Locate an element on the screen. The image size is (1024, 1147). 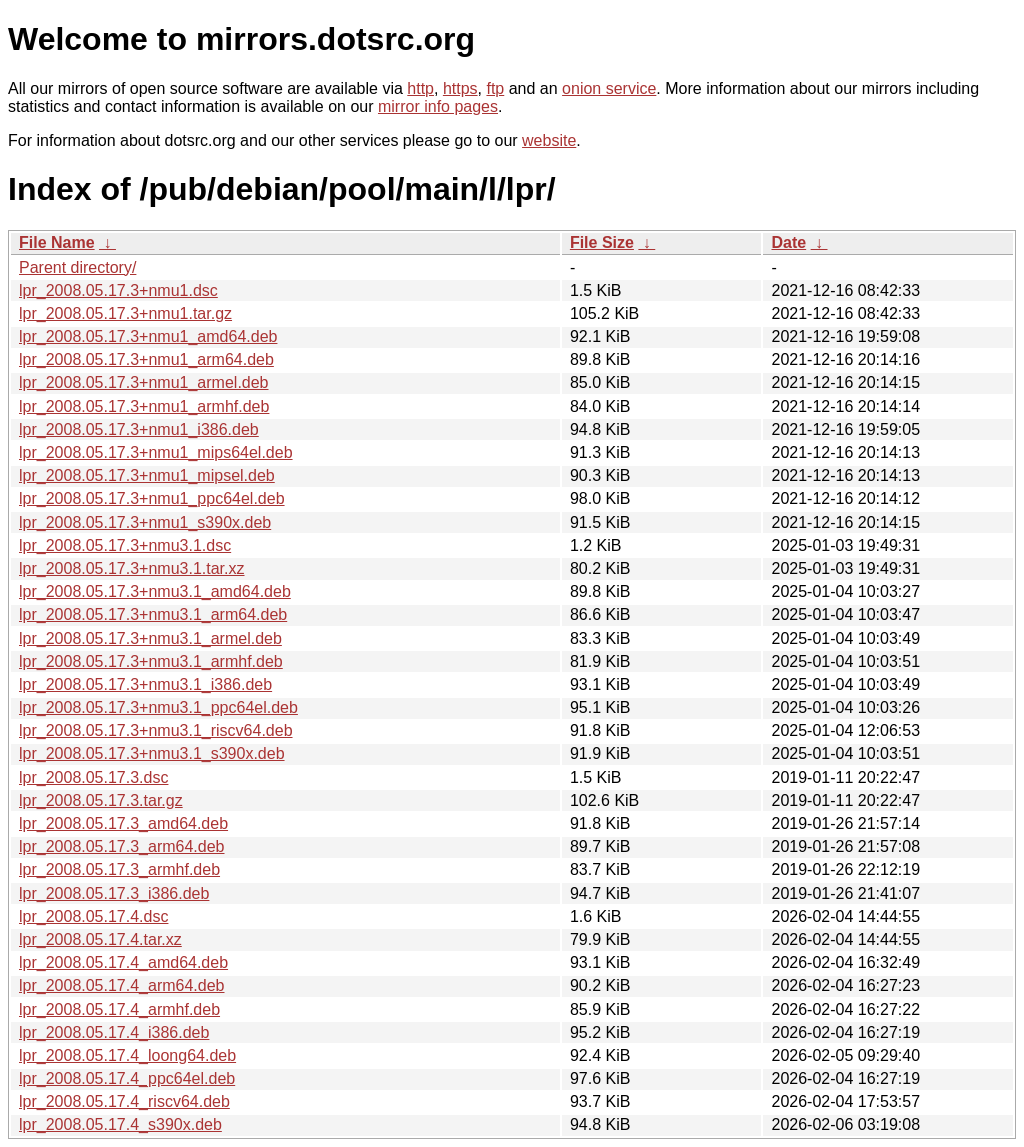
lpr_2008.05.17.3+nmu3.1_armel.deb is located at coordinates (150, 638).